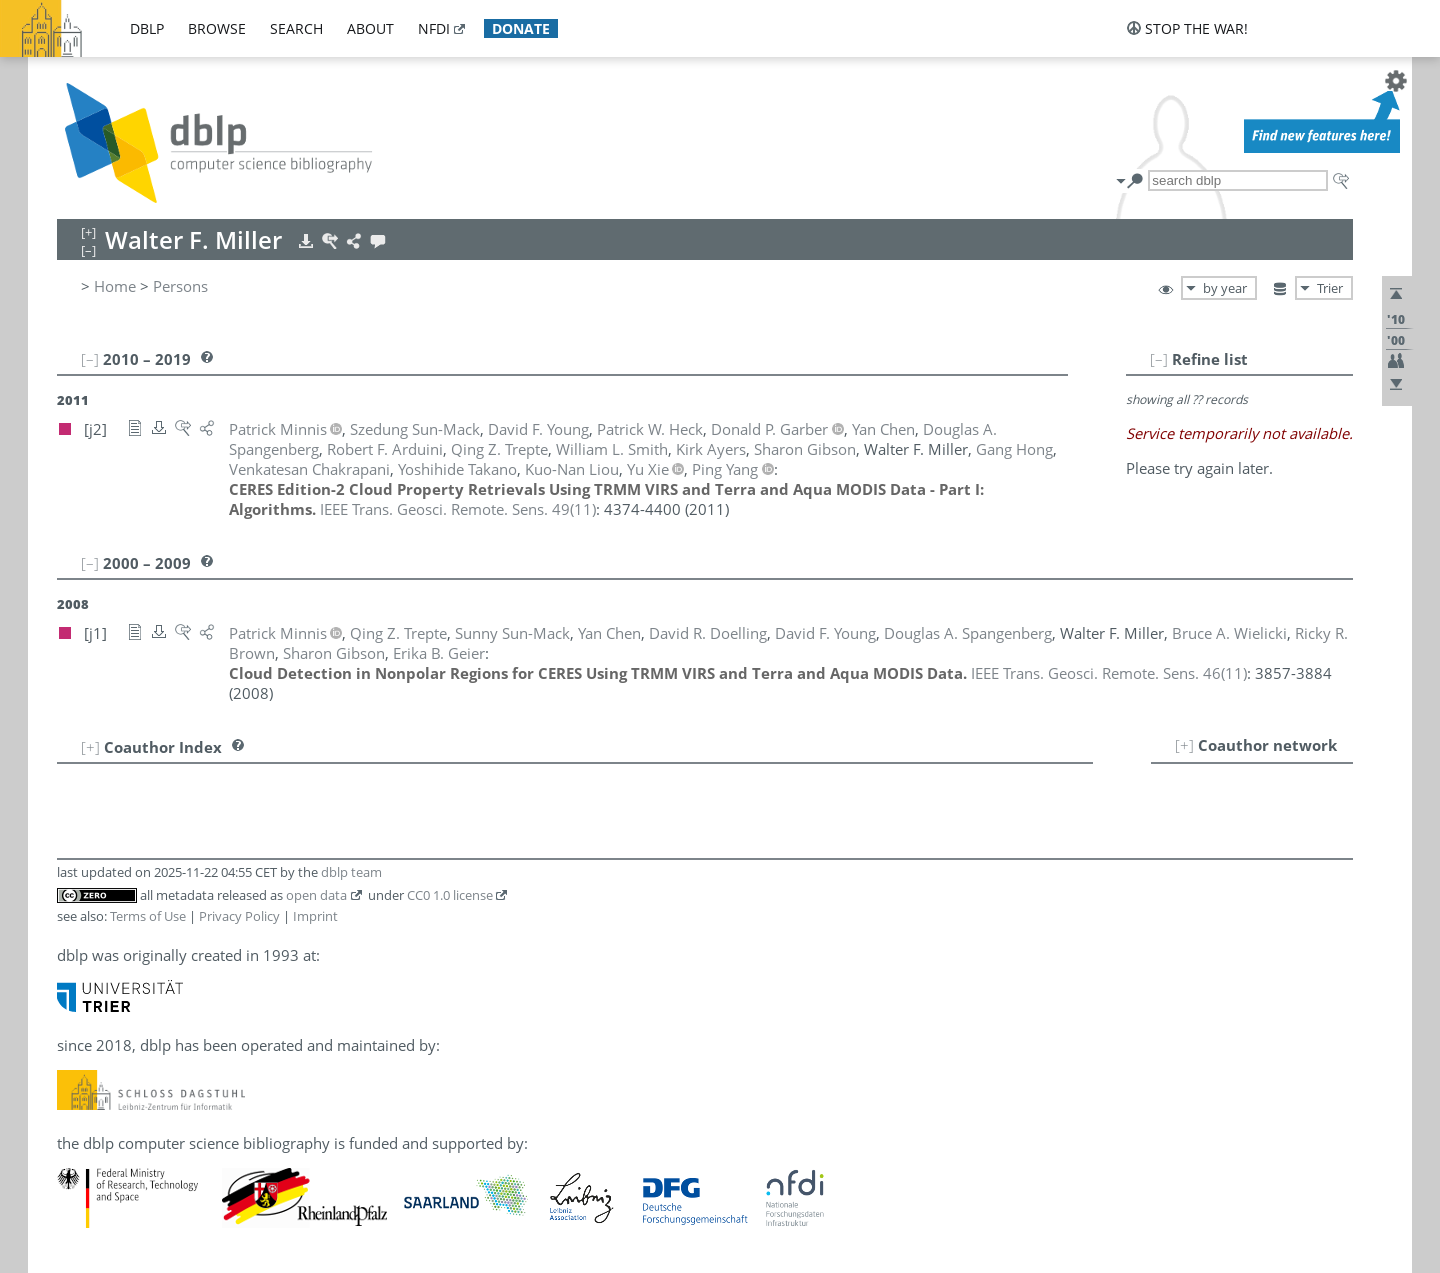  I want to click on donate, so click(521, 28).